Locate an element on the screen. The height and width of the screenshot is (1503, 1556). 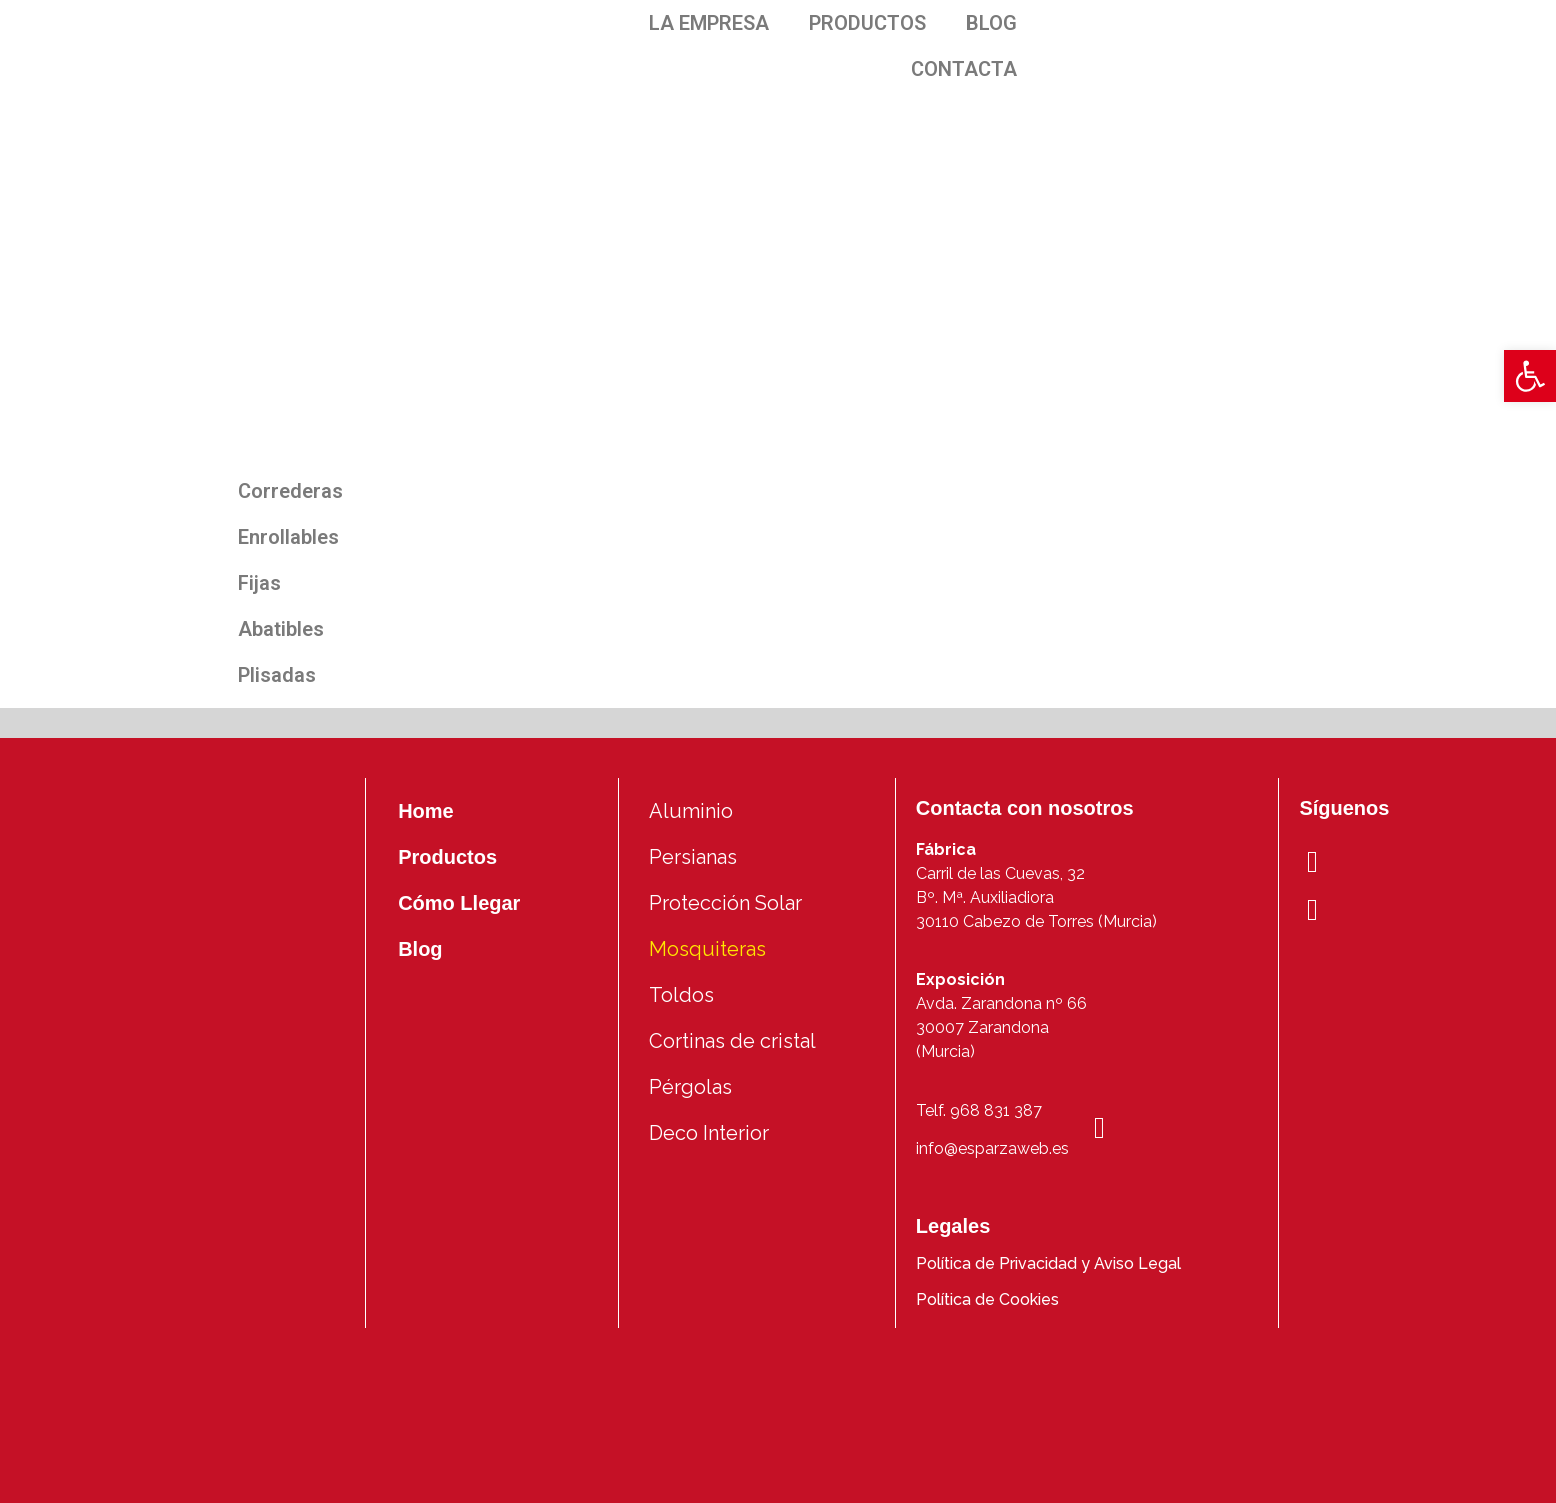
Abatibles is located at coordinates (281, 629).